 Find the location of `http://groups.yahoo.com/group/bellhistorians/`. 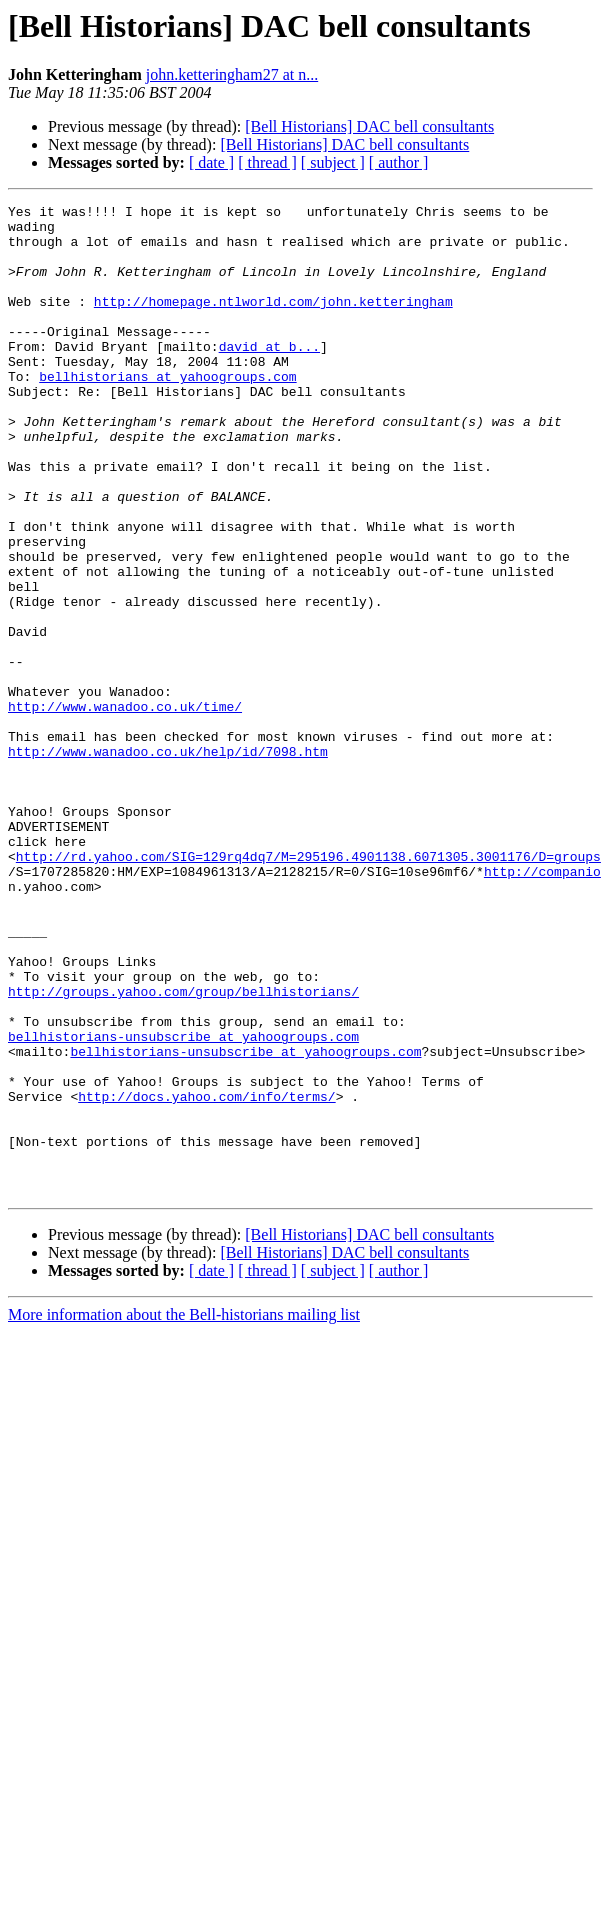

http://groups.yahoo.com/group/bellhistorians/ is located at coordinates (183, 1130).